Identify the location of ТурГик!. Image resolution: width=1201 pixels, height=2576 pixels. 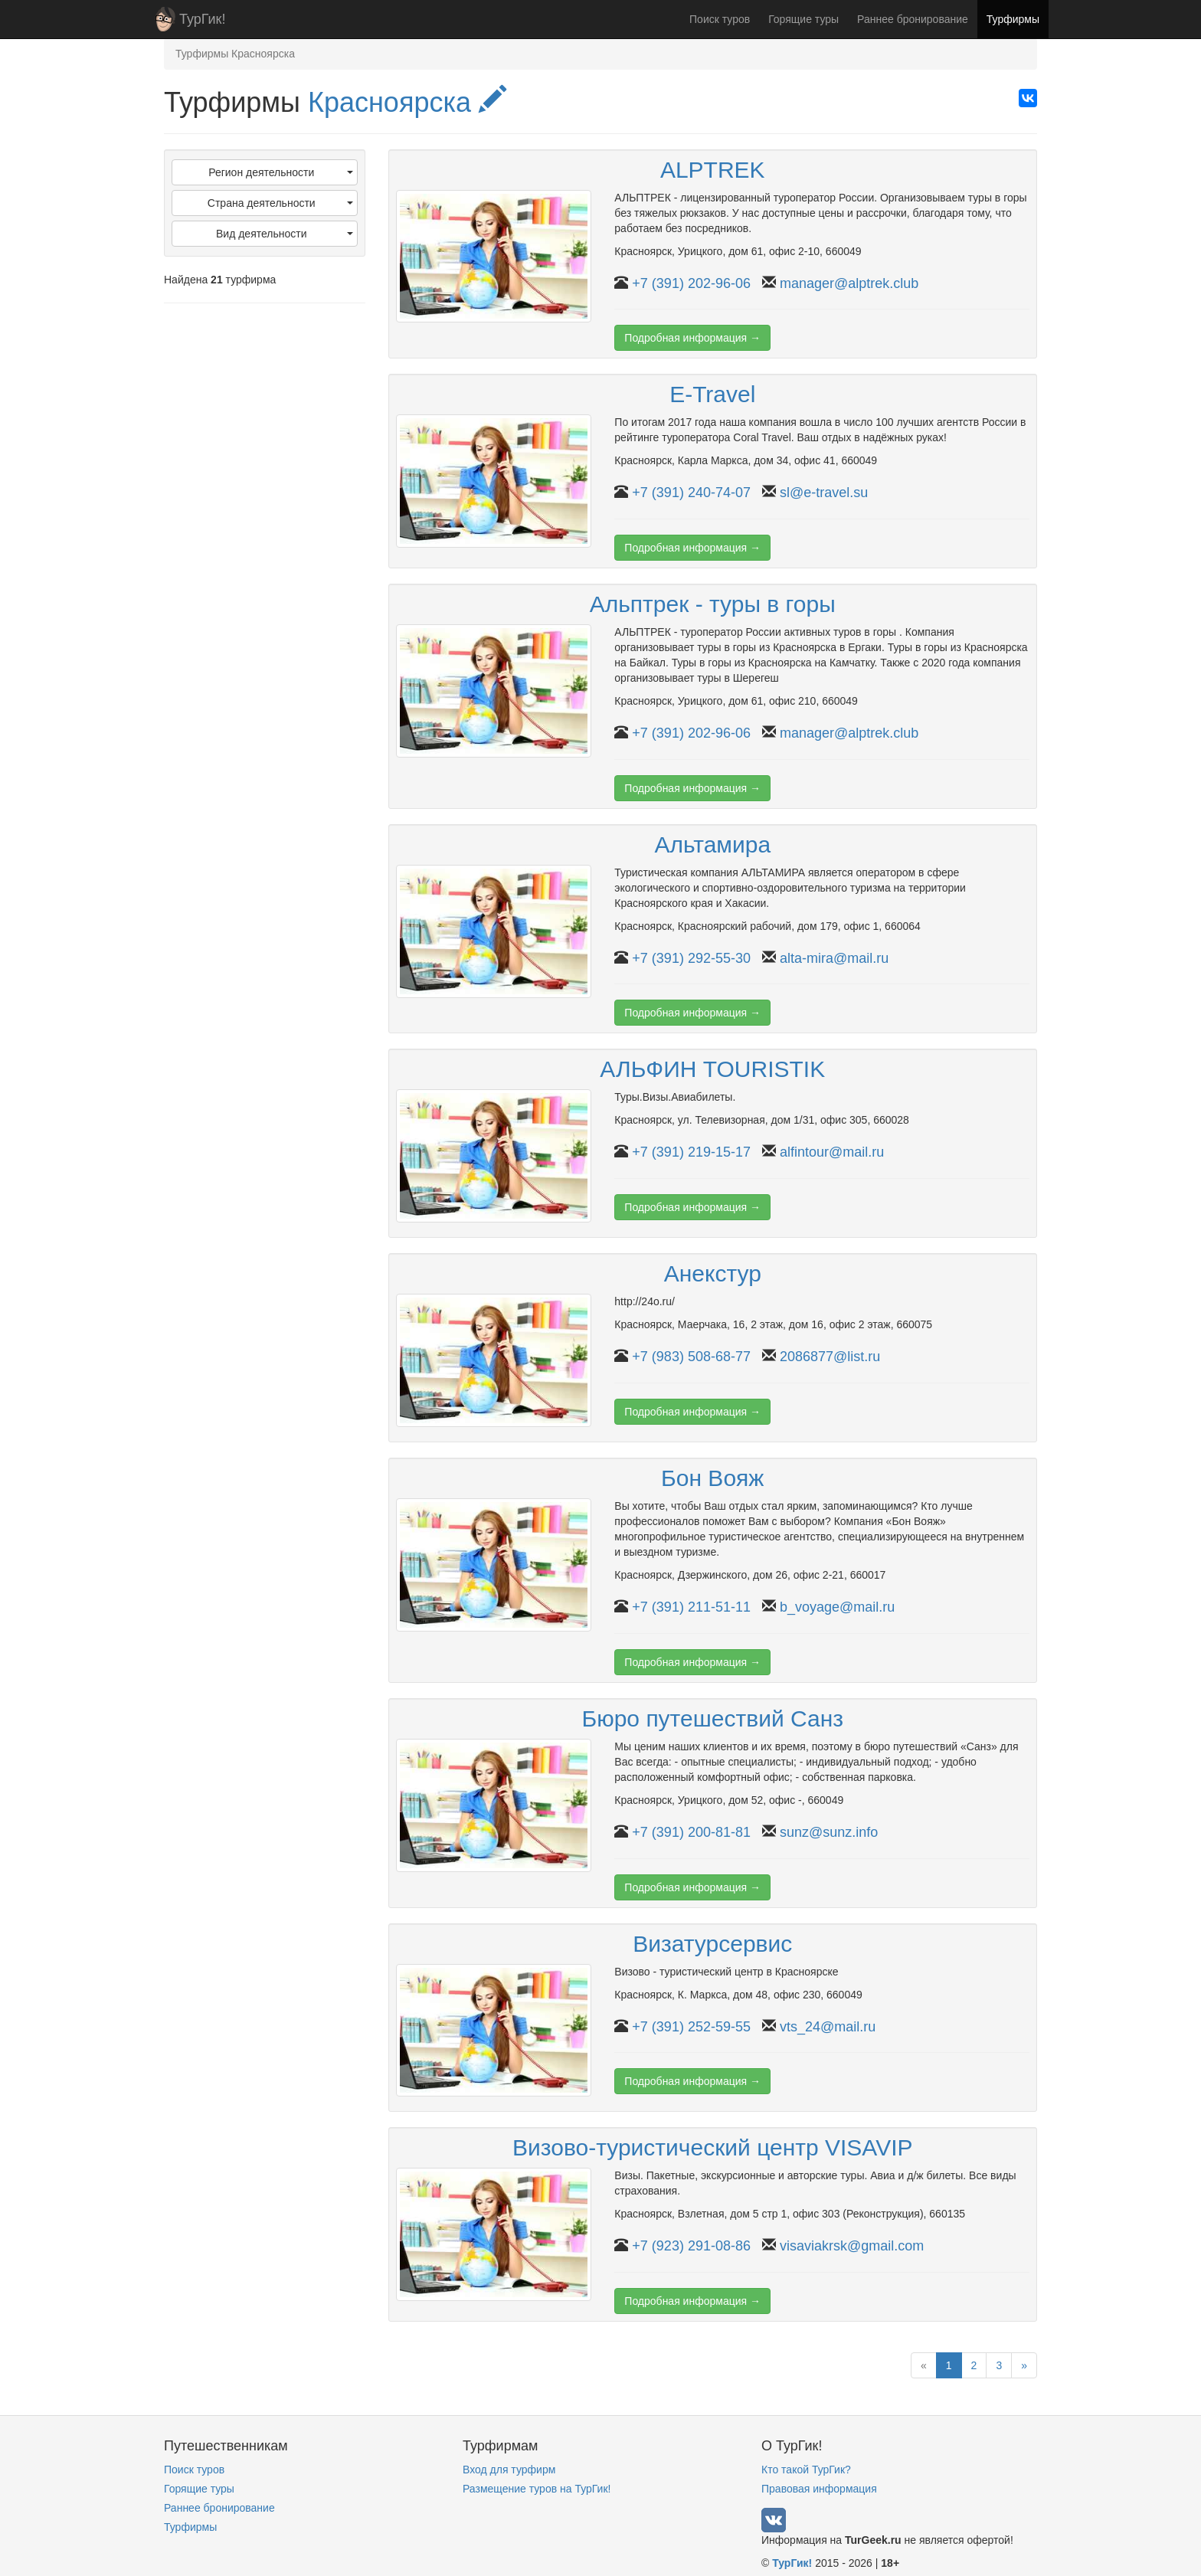
(202, 19).